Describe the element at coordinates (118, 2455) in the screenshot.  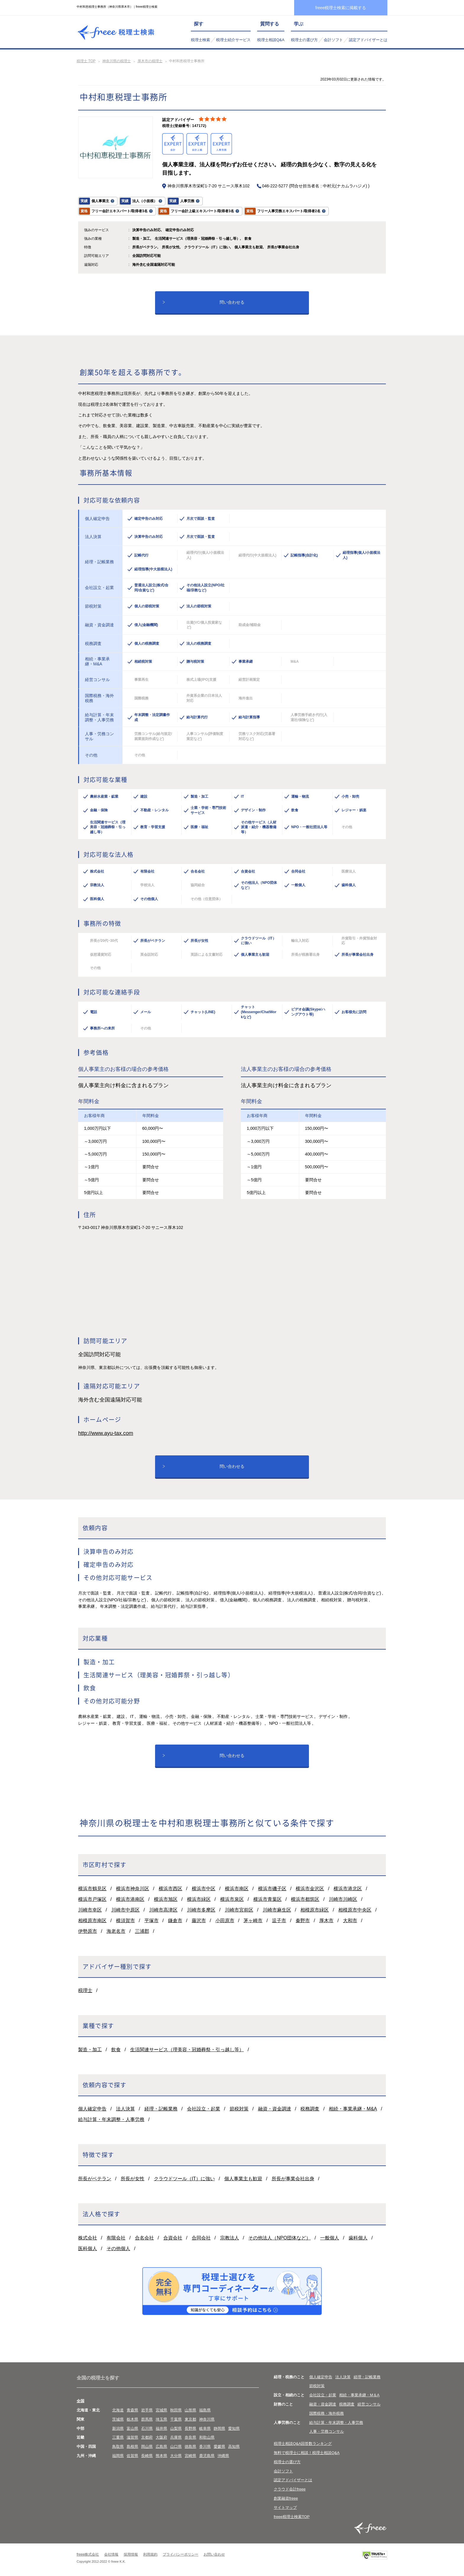
I see `福岡県` at that location.